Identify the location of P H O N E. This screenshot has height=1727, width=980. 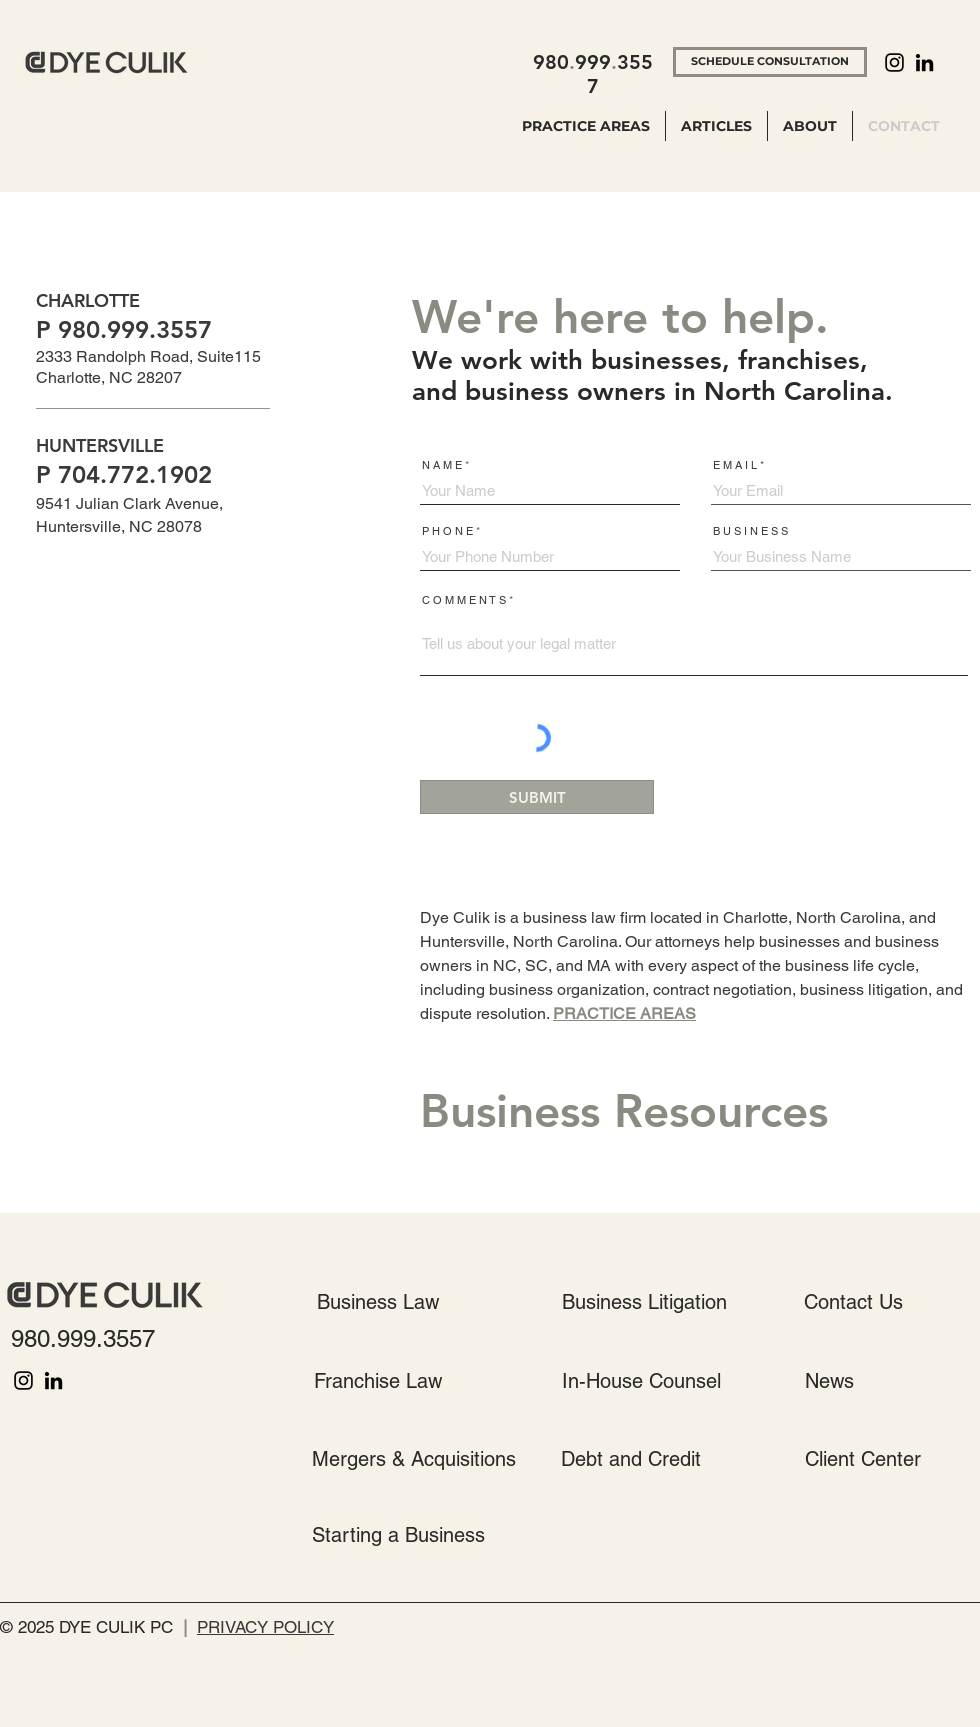
(447, 531).